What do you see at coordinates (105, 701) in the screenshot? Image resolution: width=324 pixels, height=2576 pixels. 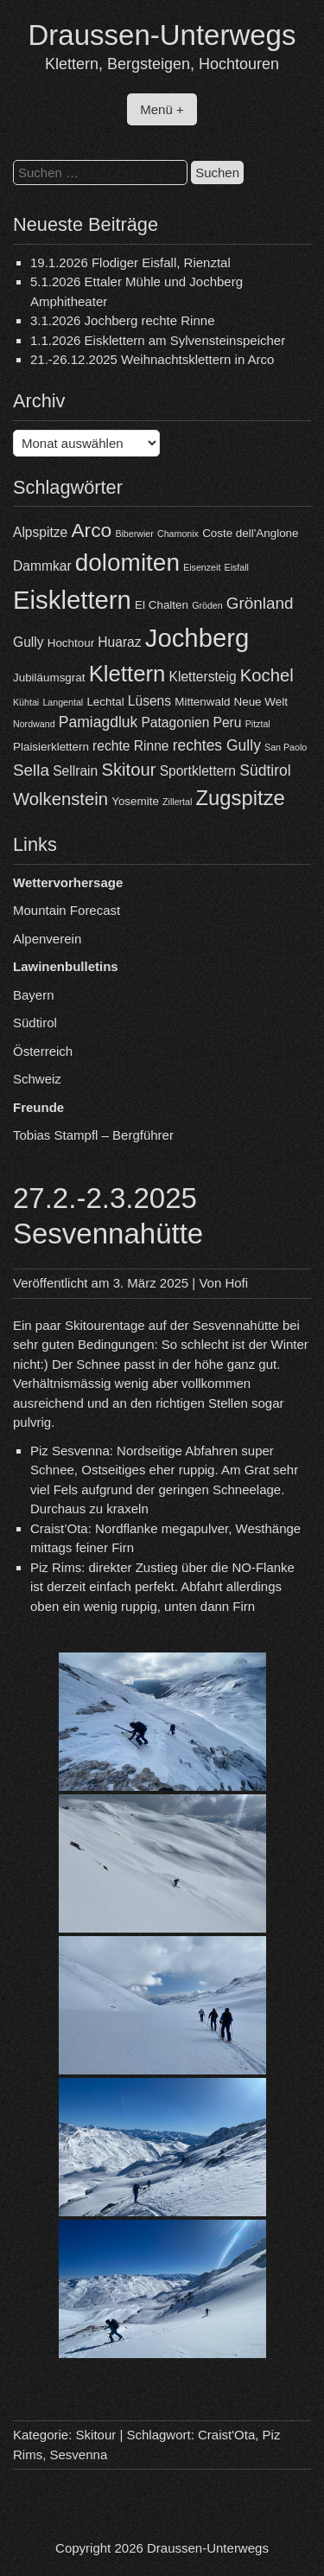 I see `Lechtal [Lechtal (4 Einträge)]` at bounding box center [105, 701].